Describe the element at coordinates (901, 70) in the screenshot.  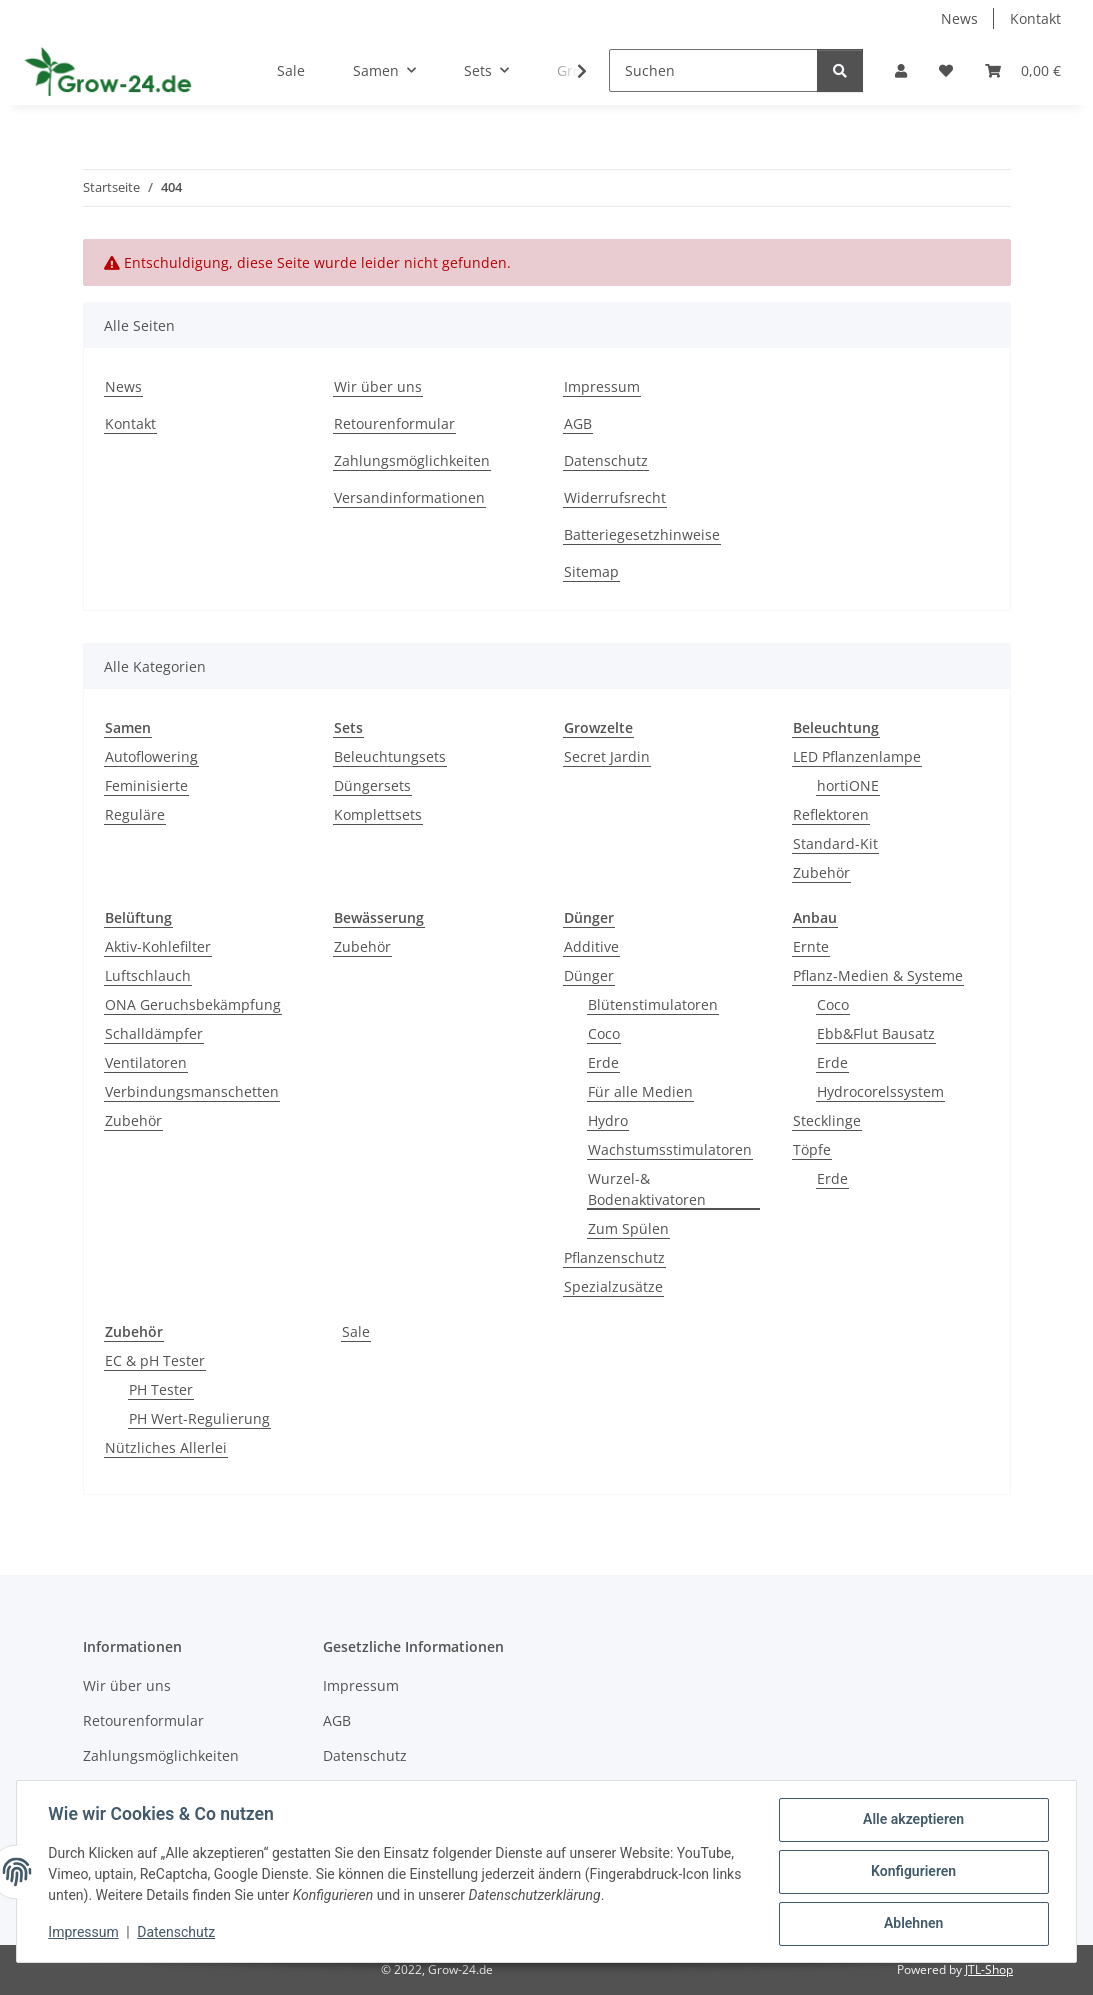
I see `[button]` at that location.